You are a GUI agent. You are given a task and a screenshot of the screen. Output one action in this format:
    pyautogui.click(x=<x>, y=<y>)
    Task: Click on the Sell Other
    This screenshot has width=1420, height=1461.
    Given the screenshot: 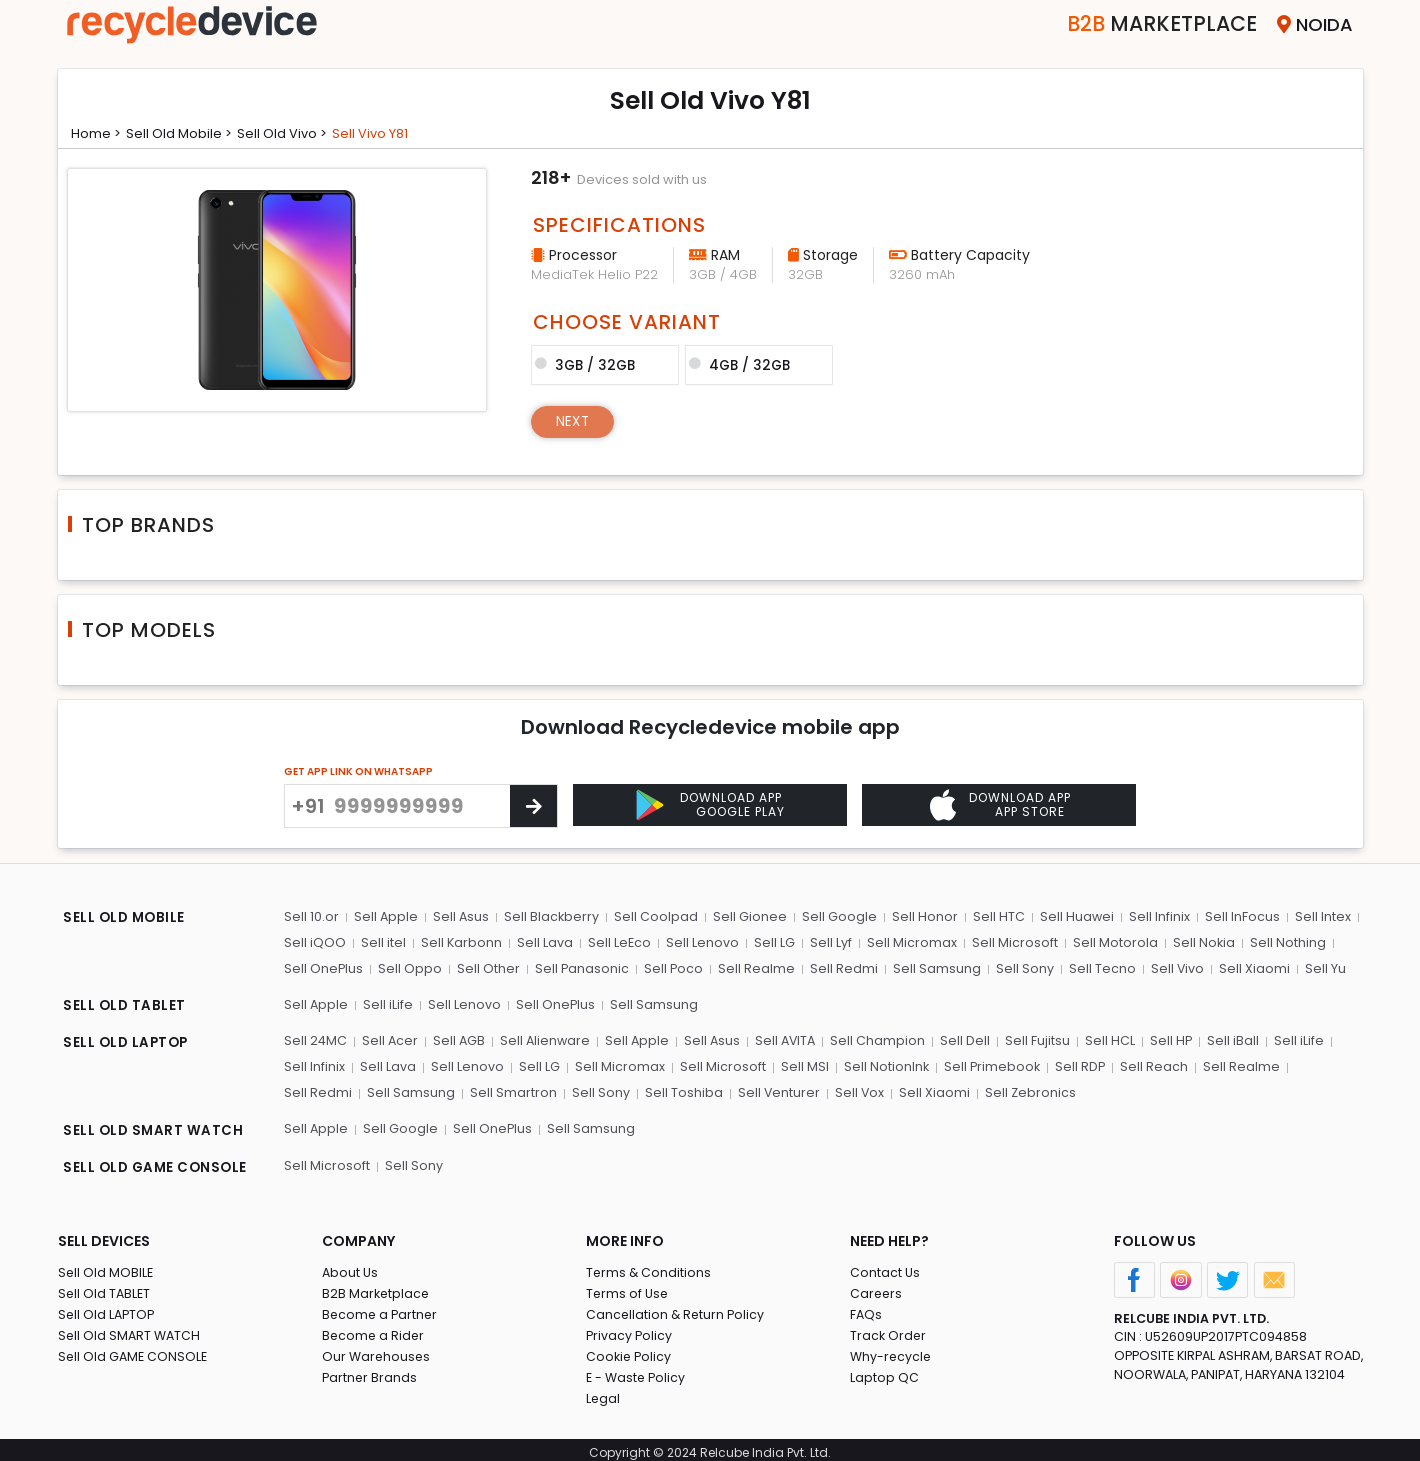 What is the action you would take?
    pyautogui.click(x=487, y=967)
    